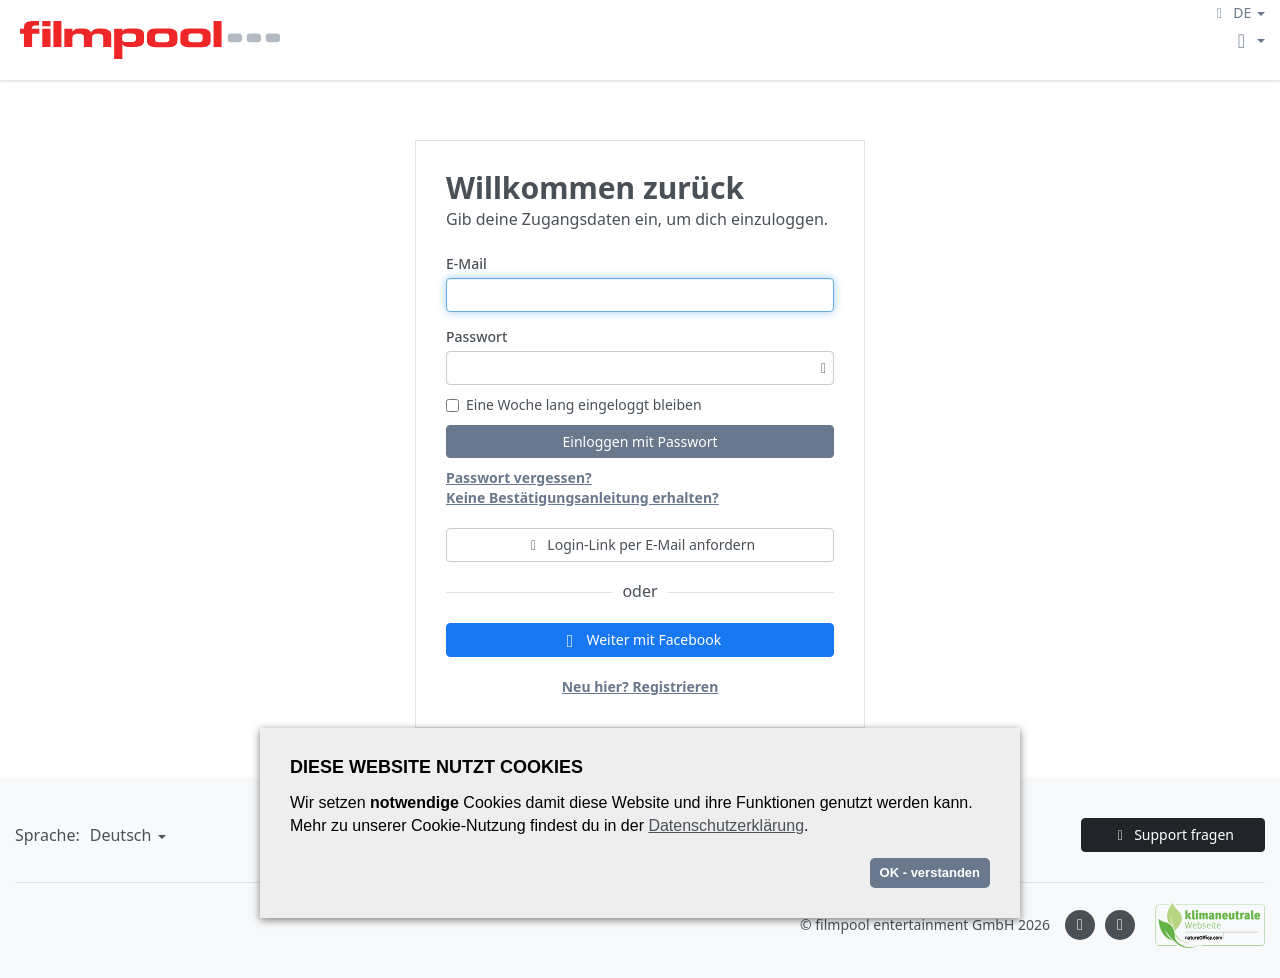 This screenshot has width=1280, height=978. I want to click on Passwort, so click(476, 336).